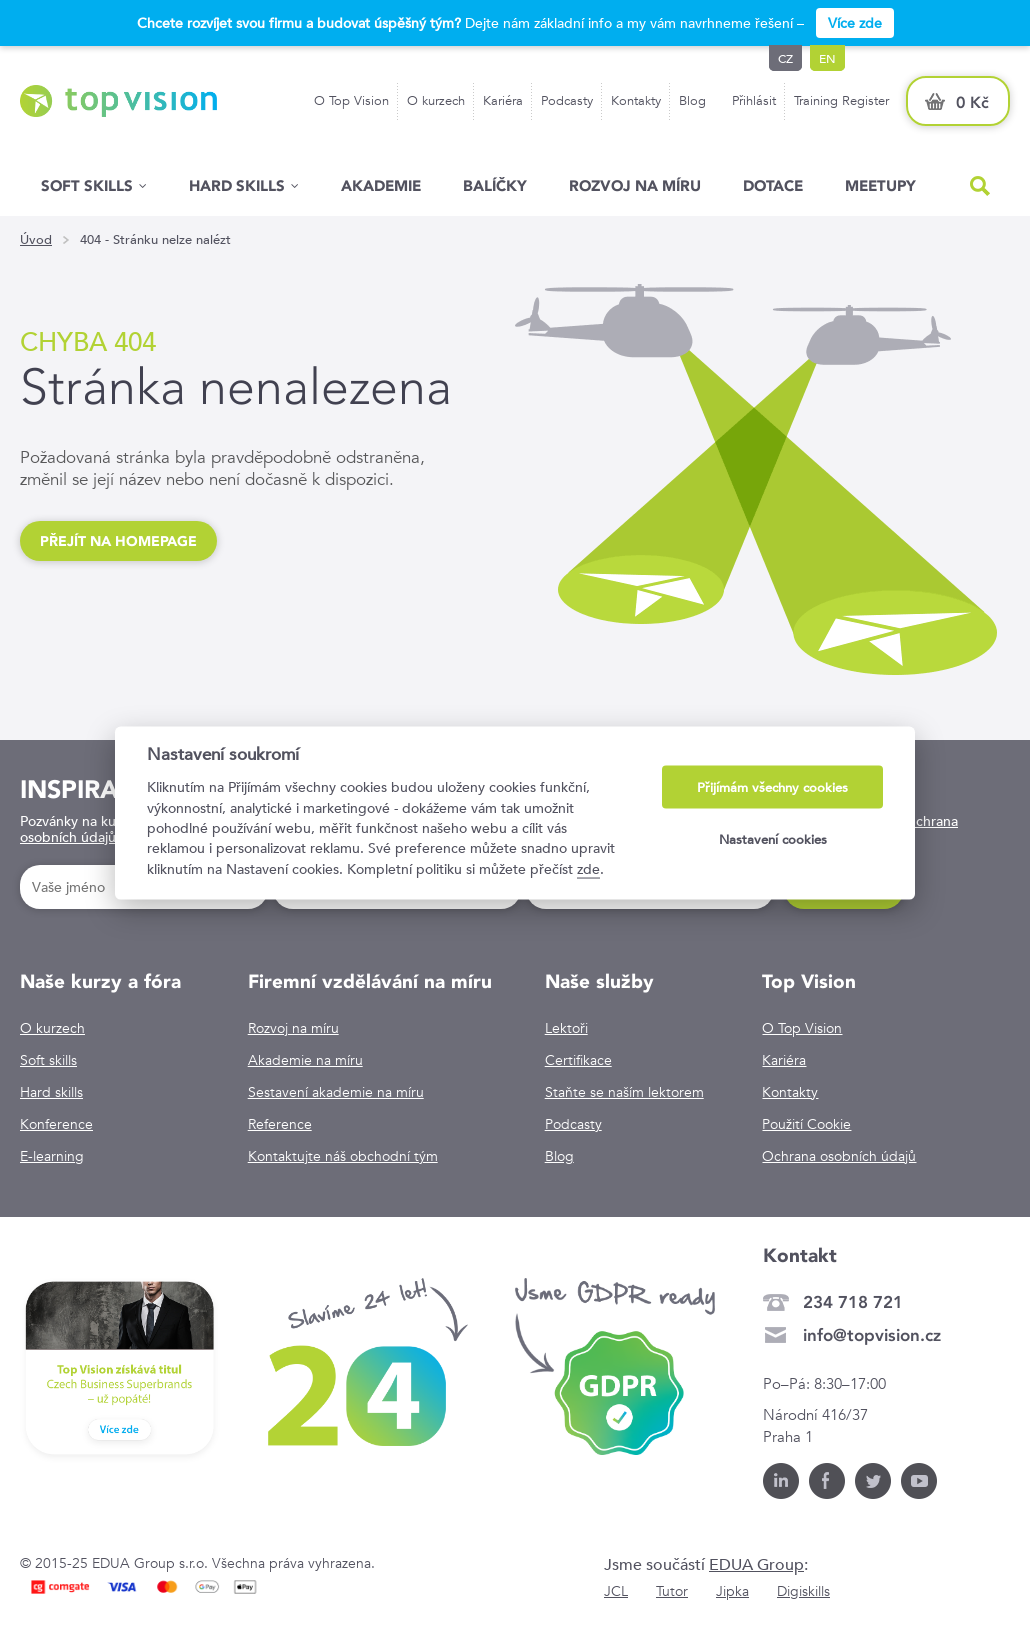  Describe the element at coordinates (436, 100) in the screenshot. I see `O kurzech` at that location.